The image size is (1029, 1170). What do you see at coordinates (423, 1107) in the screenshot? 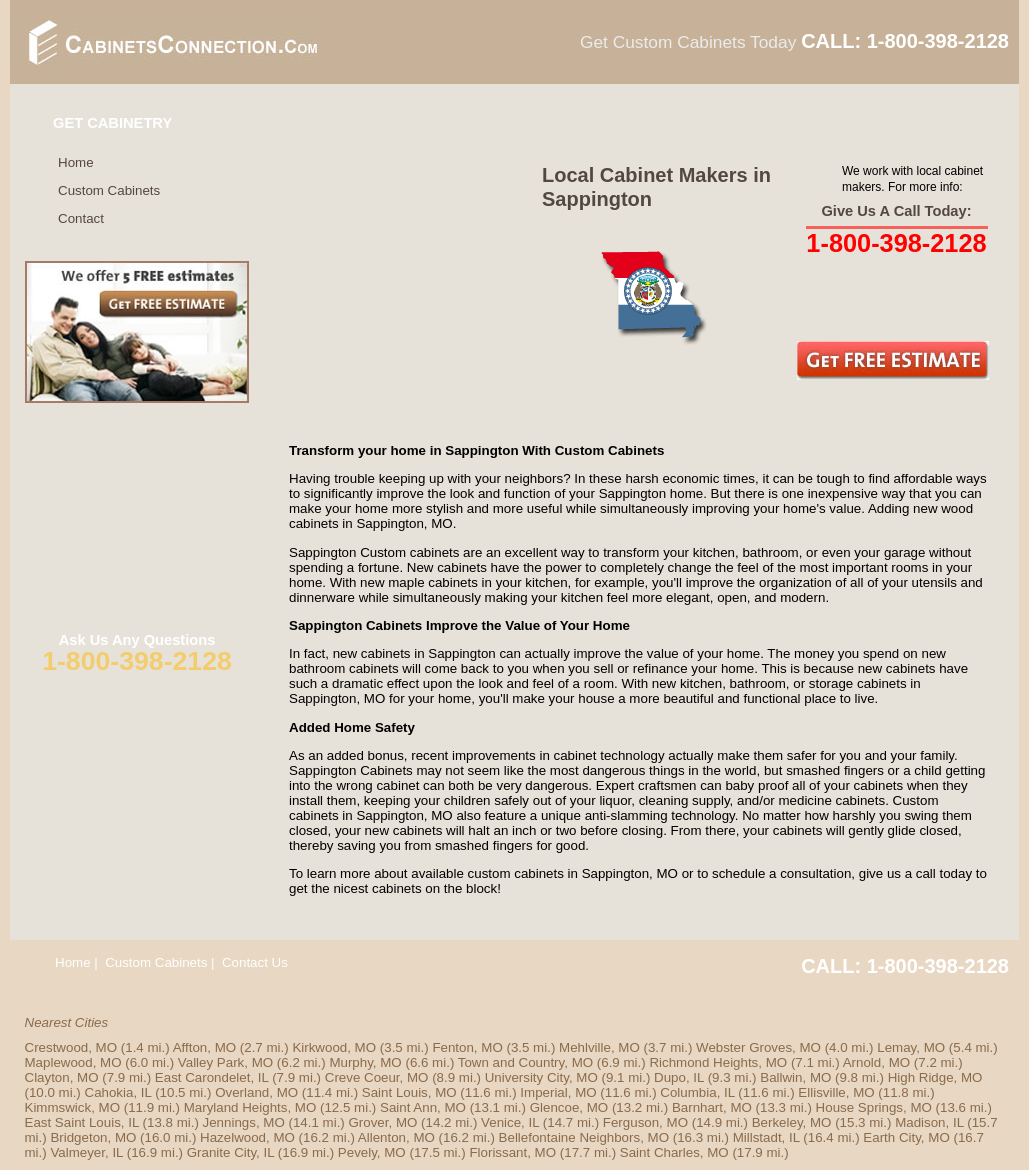
I see `Saint Ann, MO` at bounding box center [423, 1107].